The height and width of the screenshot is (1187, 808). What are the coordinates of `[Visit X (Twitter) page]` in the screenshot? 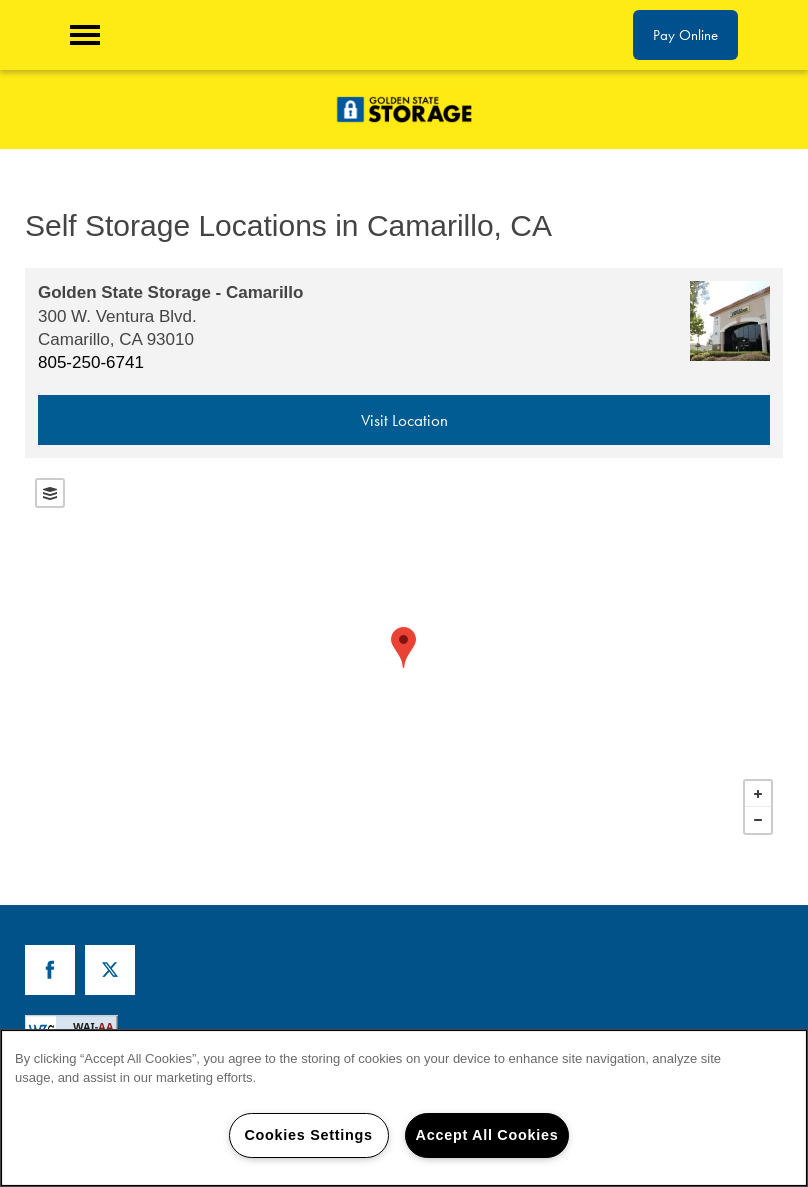 It's located at (110, 970).